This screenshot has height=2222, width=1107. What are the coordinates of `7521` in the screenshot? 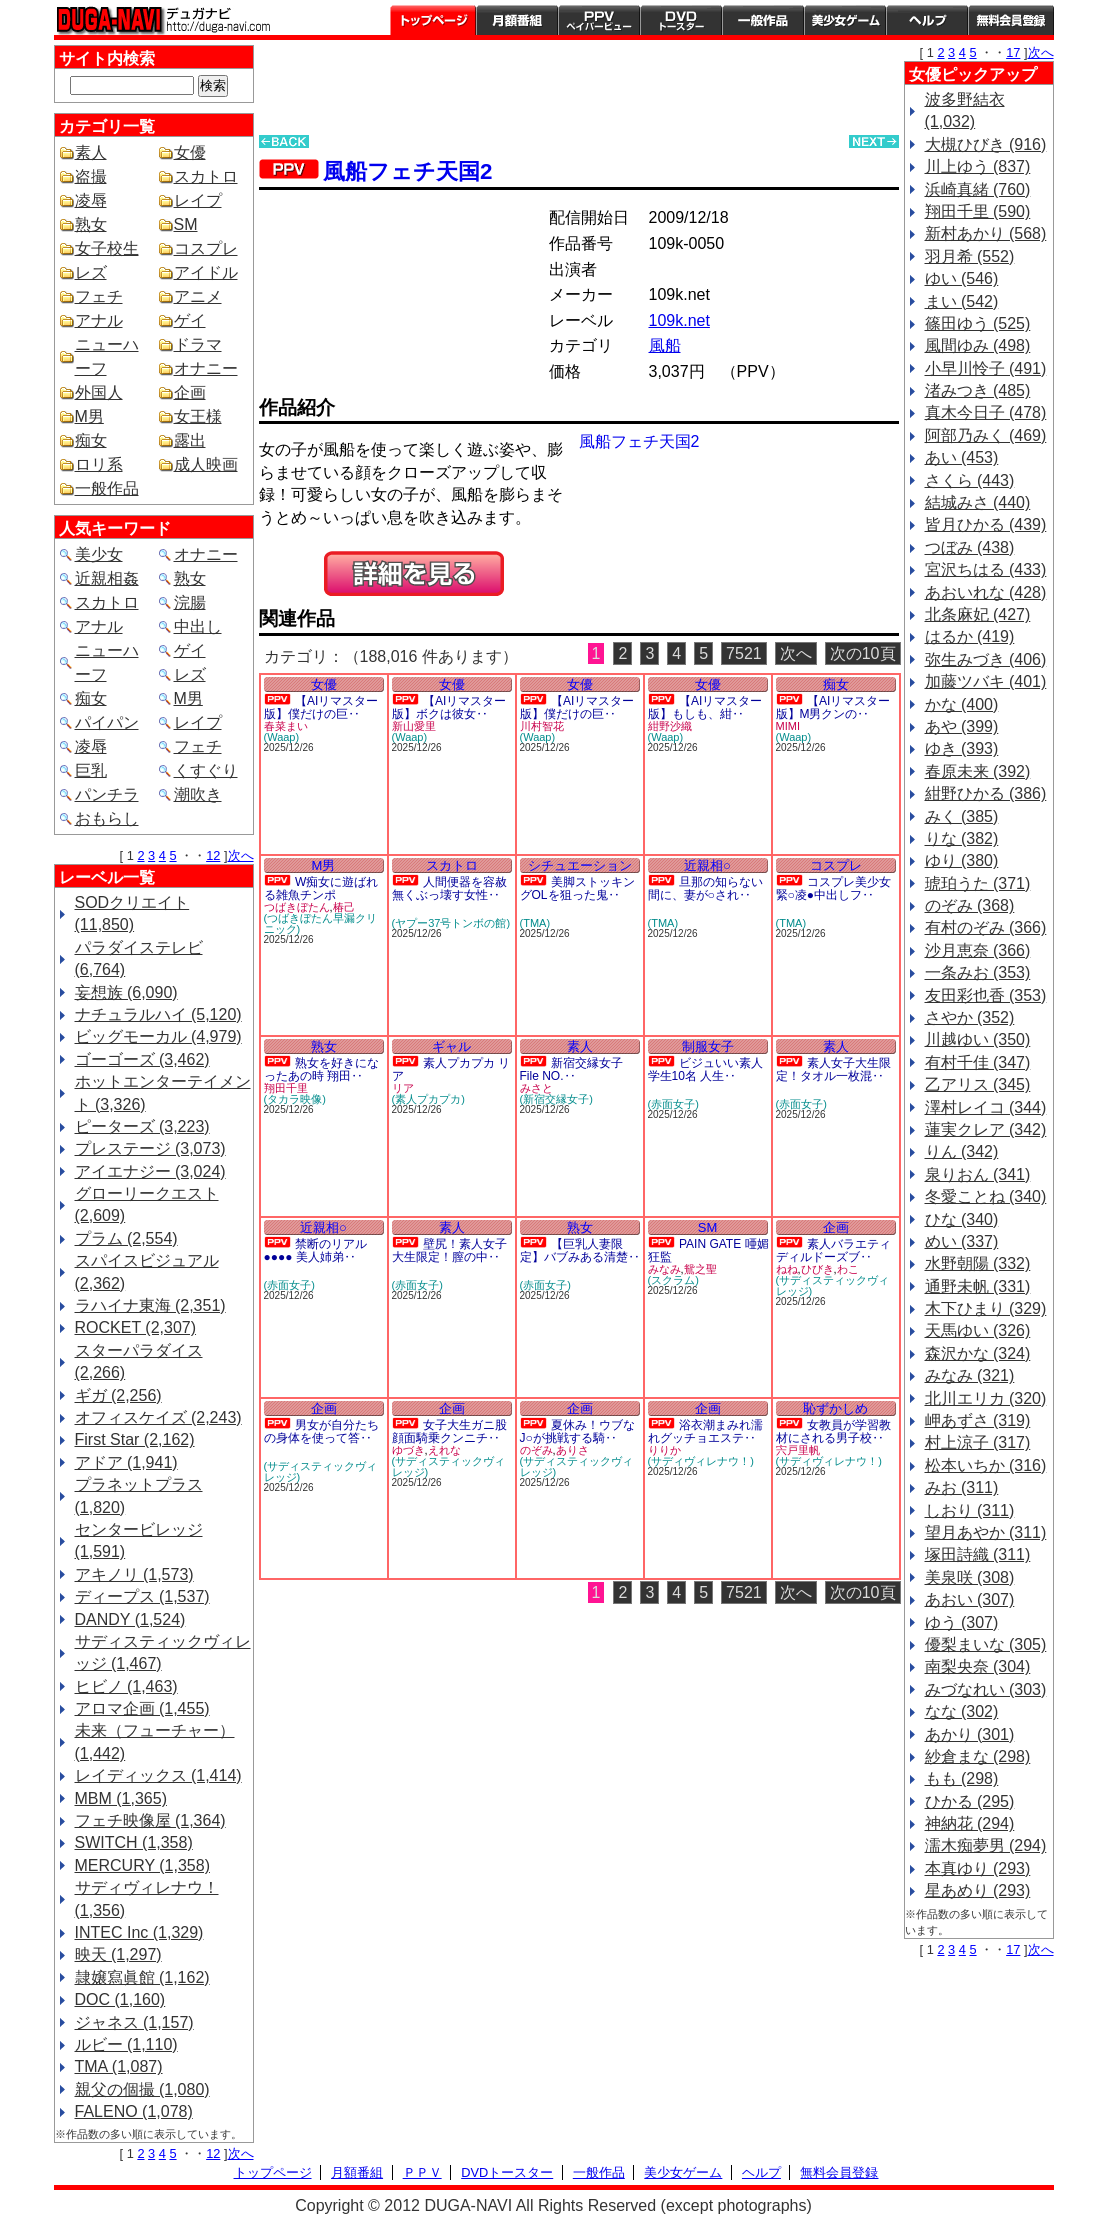 It's located at (744, 653).